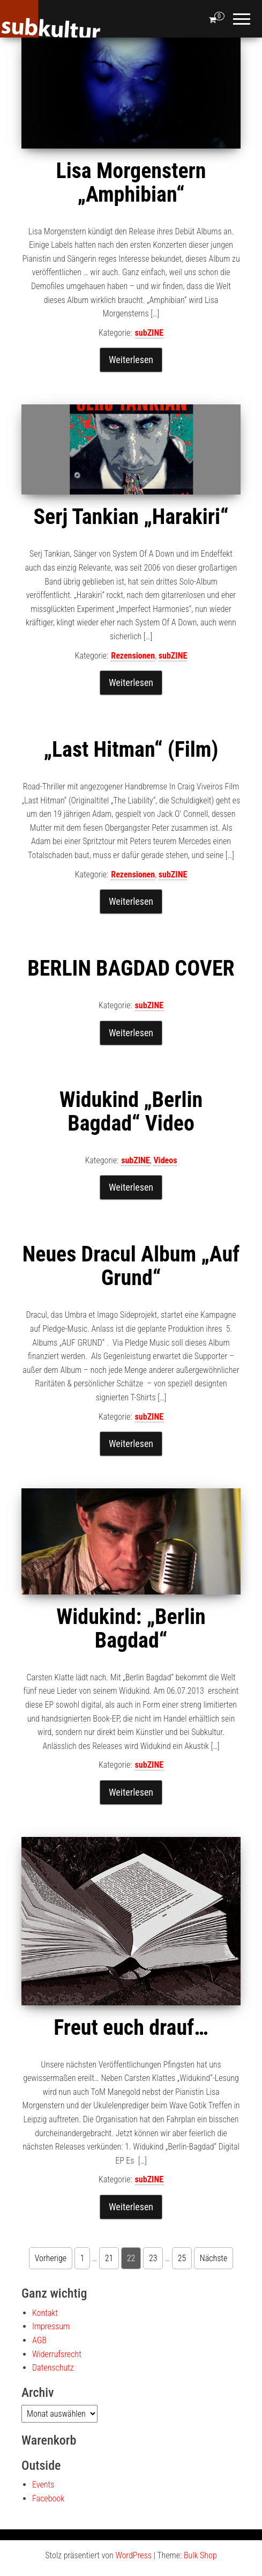  Describe the element at coordinates (53, 2368) in the screenshot. I see `Datenschutz` at that location.